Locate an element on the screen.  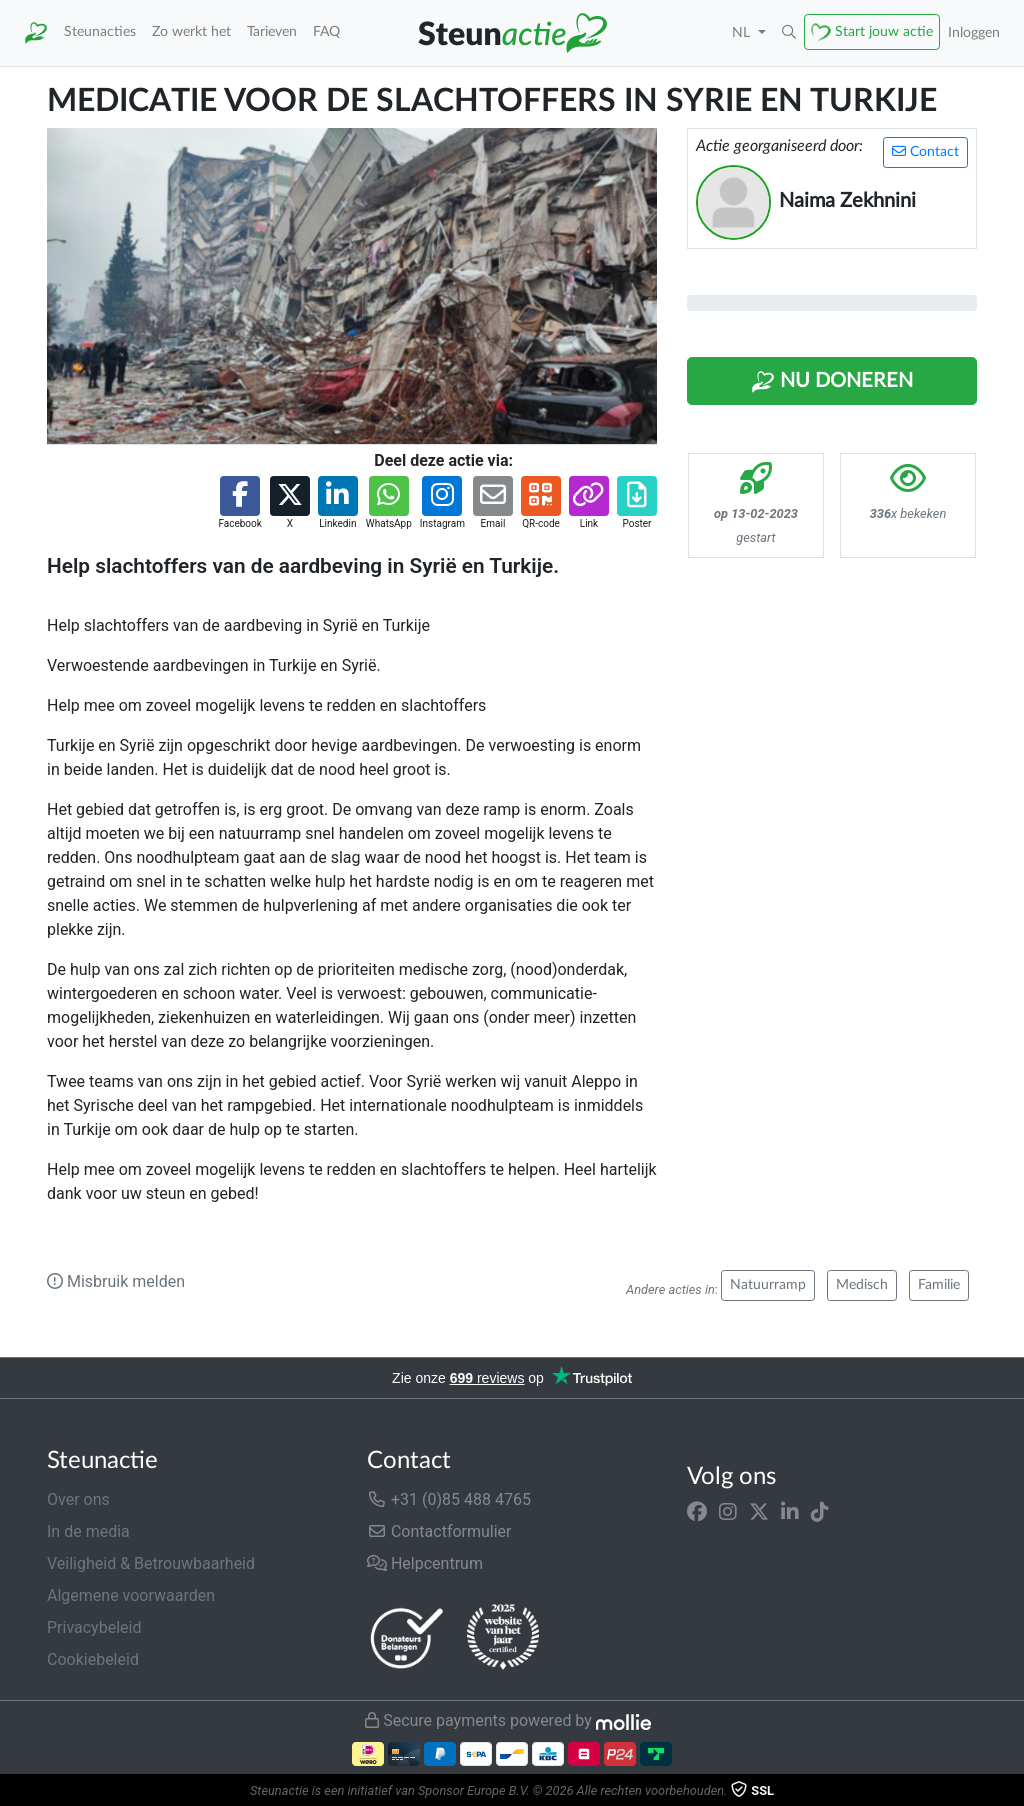
Algemene voorwaarden is located at coordinates (131, 1595).